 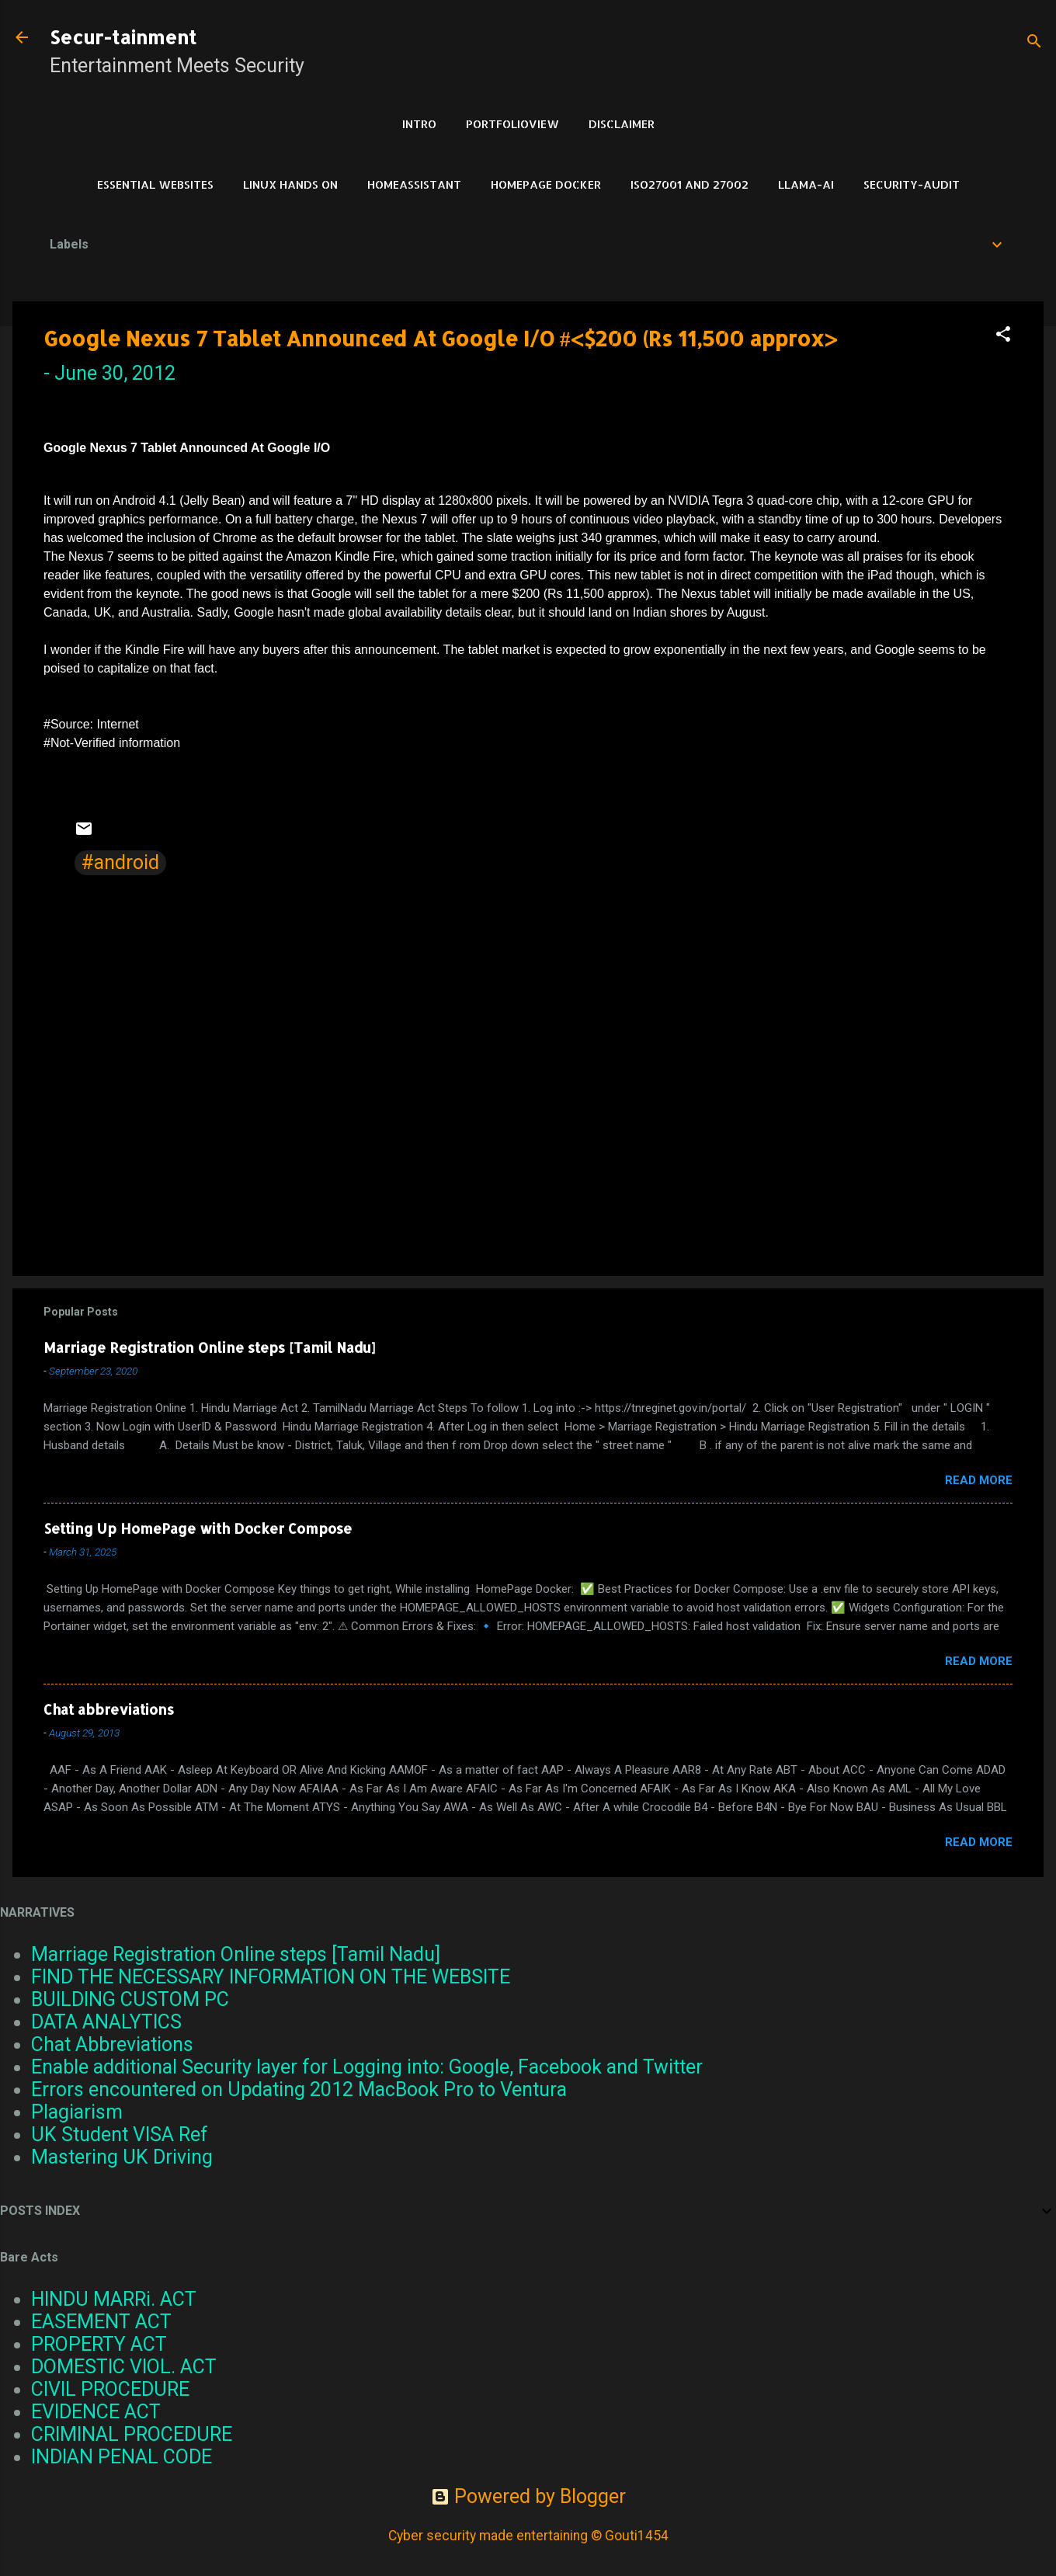 What do you see at coordinates (979, 1480) in the screenshot?
I see `Read more` at bounding box center [979, 1480].